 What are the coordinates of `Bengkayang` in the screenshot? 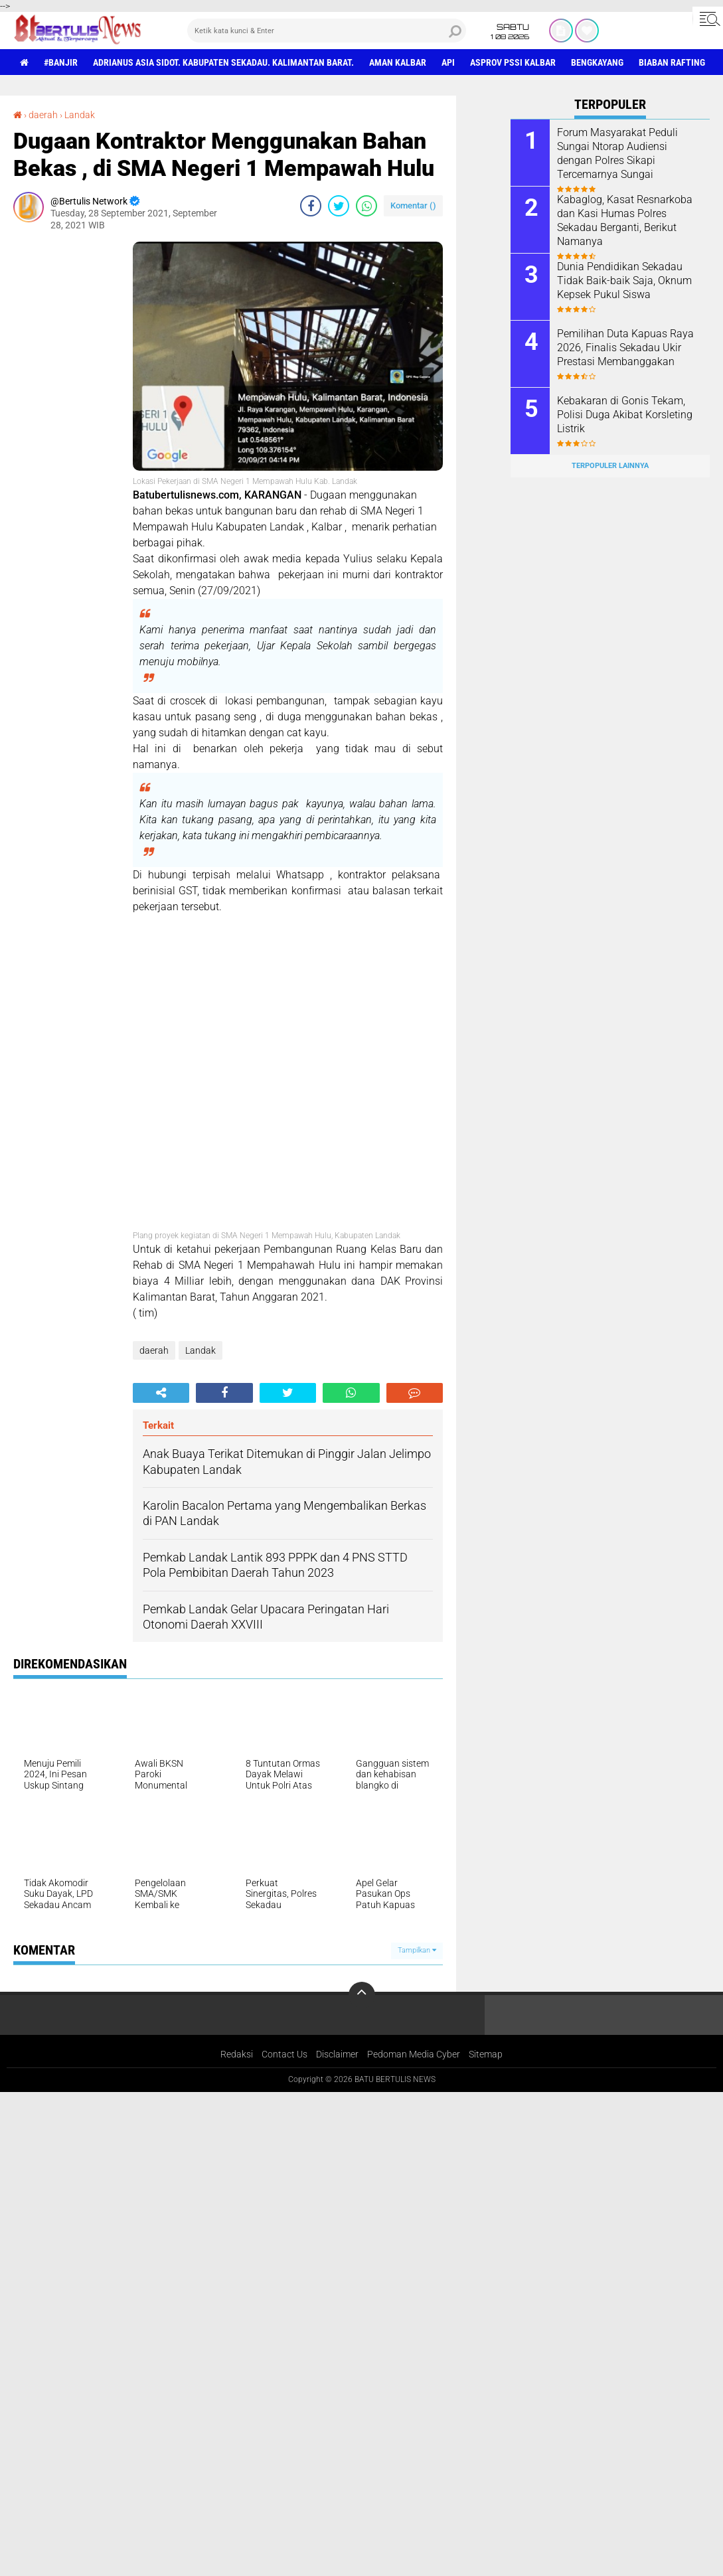 It's located at (597, 62).